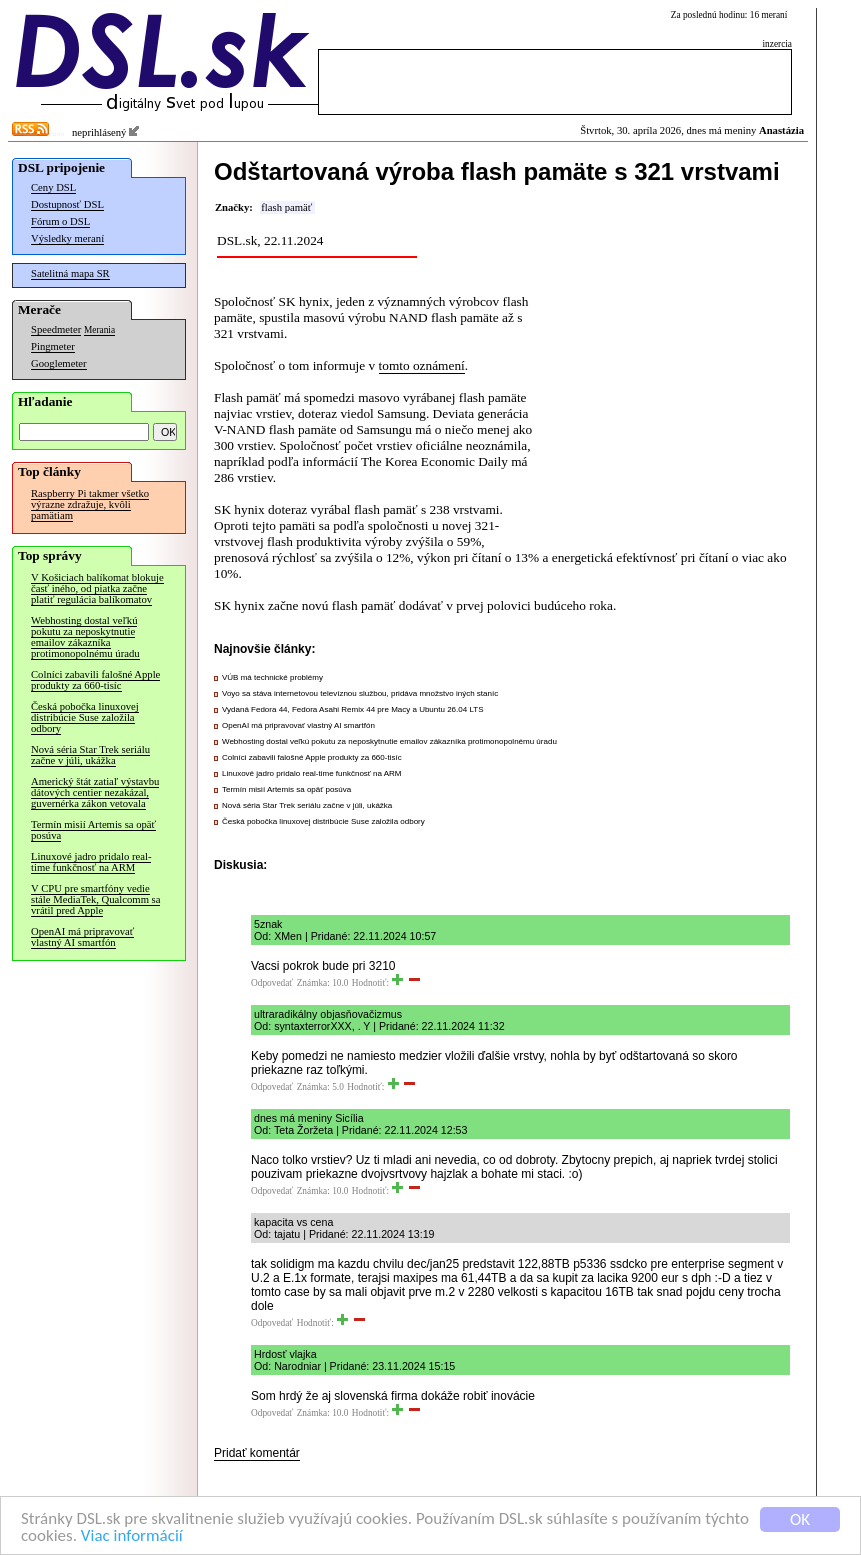  What do you see at coordinates (95, 680) in the screenshot?
I see `Colníci zabavili falošné Apple produkty za 660-tisíc` at bounding box center [95, 680].